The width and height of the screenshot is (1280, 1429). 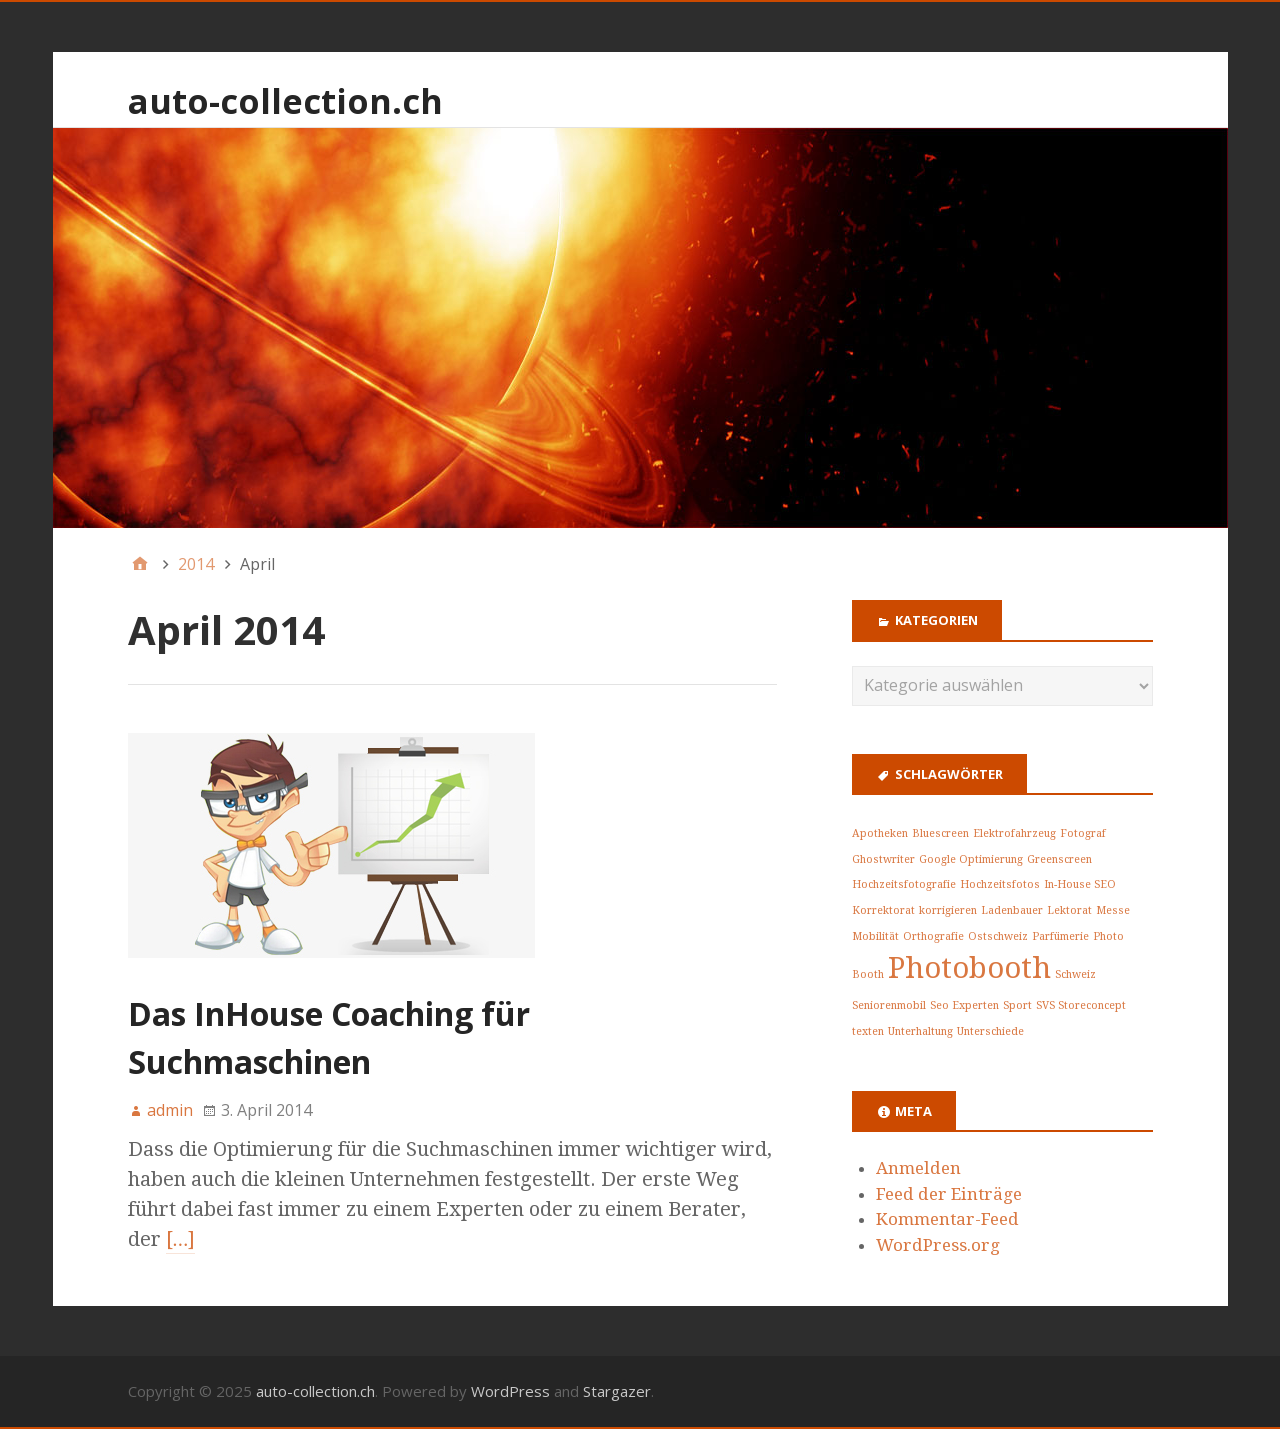 I want to click on auto-collection.ch, so click(x=285, y=101).